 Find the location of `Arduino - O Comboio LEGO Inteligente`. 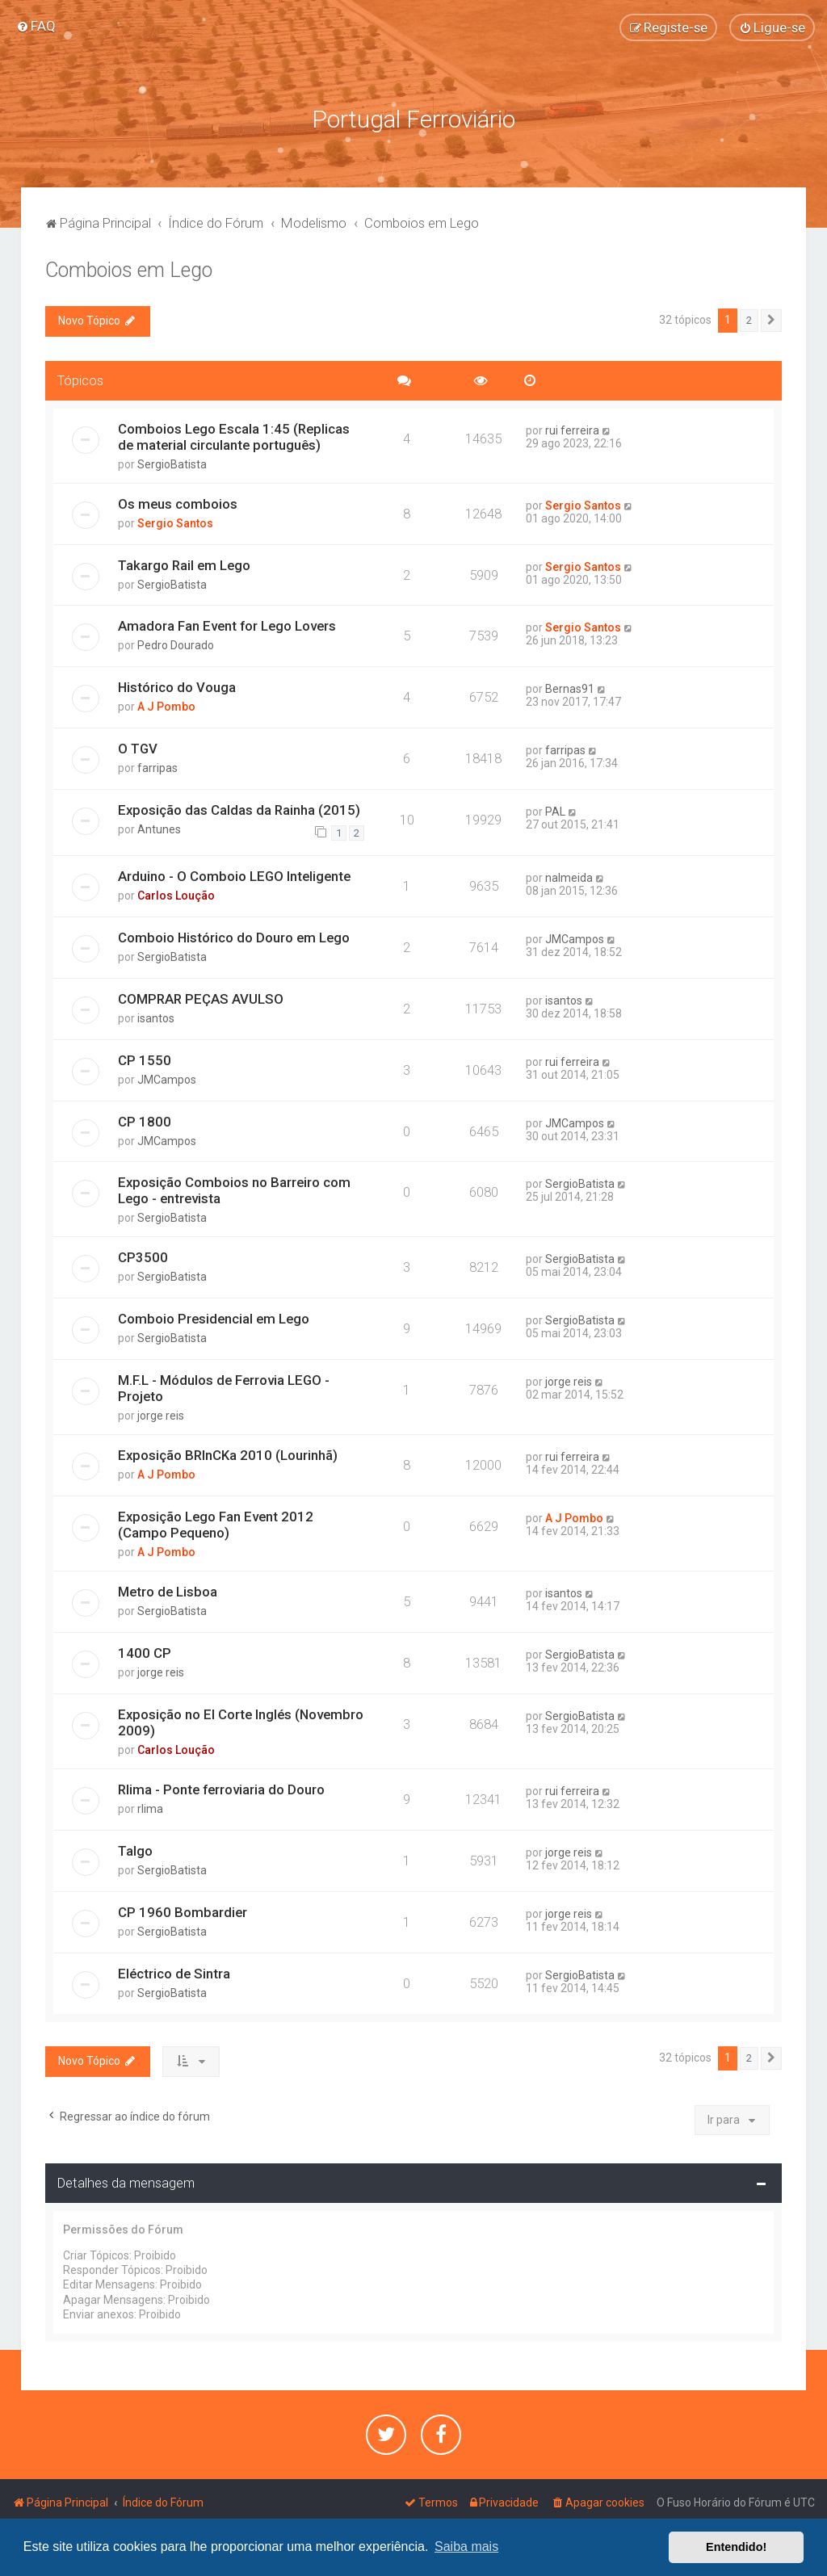

Arduino - O Comboio LEGO Inteligente is located at coordinates (234, 874).